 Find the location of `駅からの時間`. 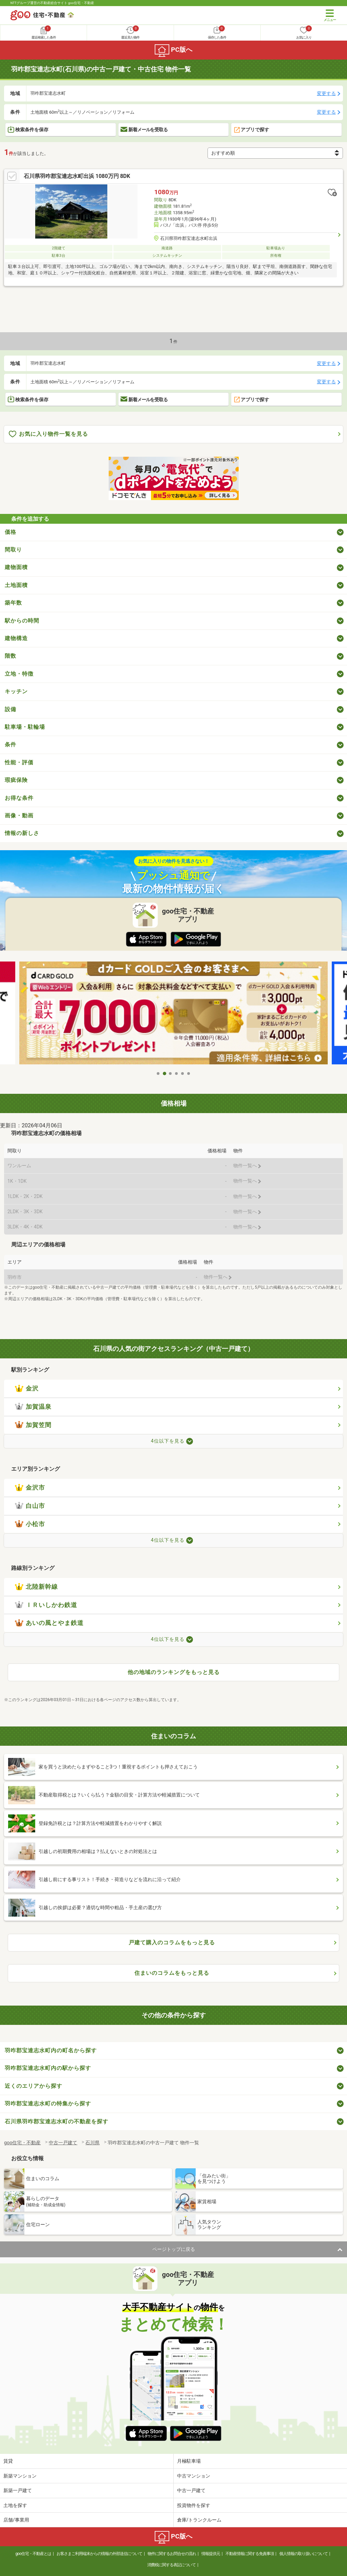

駅からの時間 is located at coordinates (22, 620).